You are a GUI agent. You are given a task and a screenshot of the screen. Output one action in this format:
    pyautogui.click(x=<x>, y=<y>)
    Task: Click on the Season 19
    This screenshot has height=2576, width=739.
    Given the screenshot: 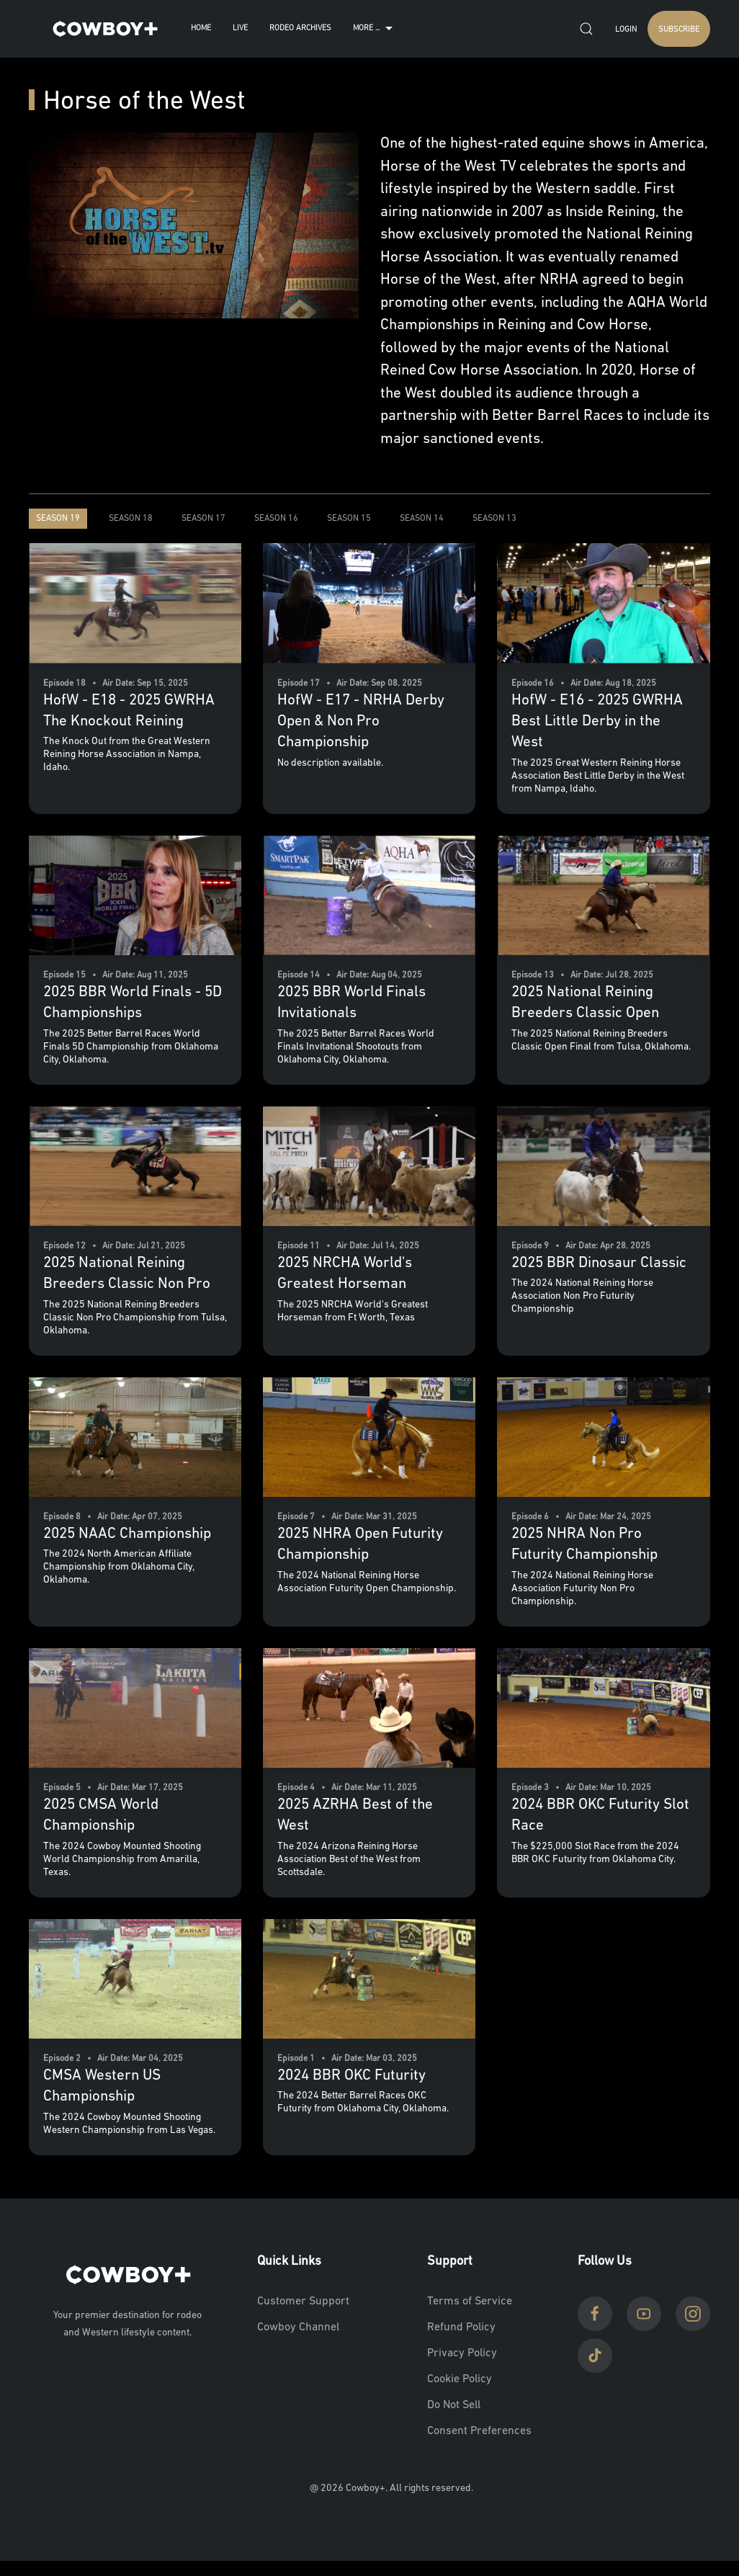 What is the action you would take?
    pyautogui.click(x=58, y=518)
    